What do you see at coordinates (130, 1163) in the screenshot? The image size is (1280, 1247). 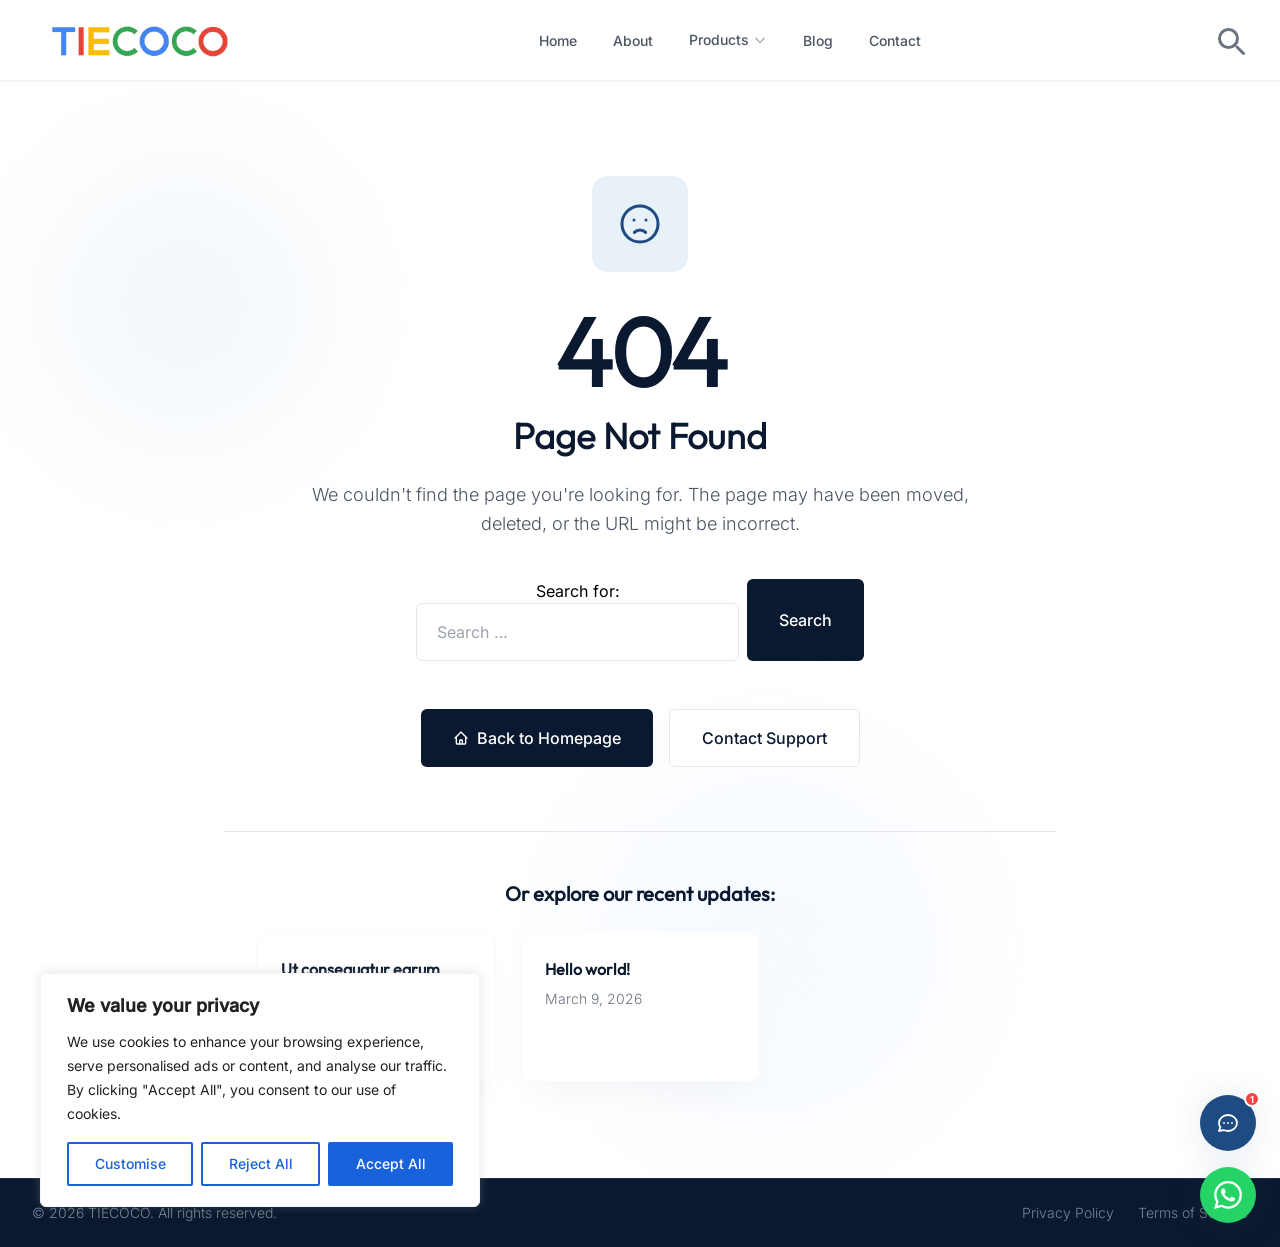 I see `Customise` at bounding box center [130, 1163].